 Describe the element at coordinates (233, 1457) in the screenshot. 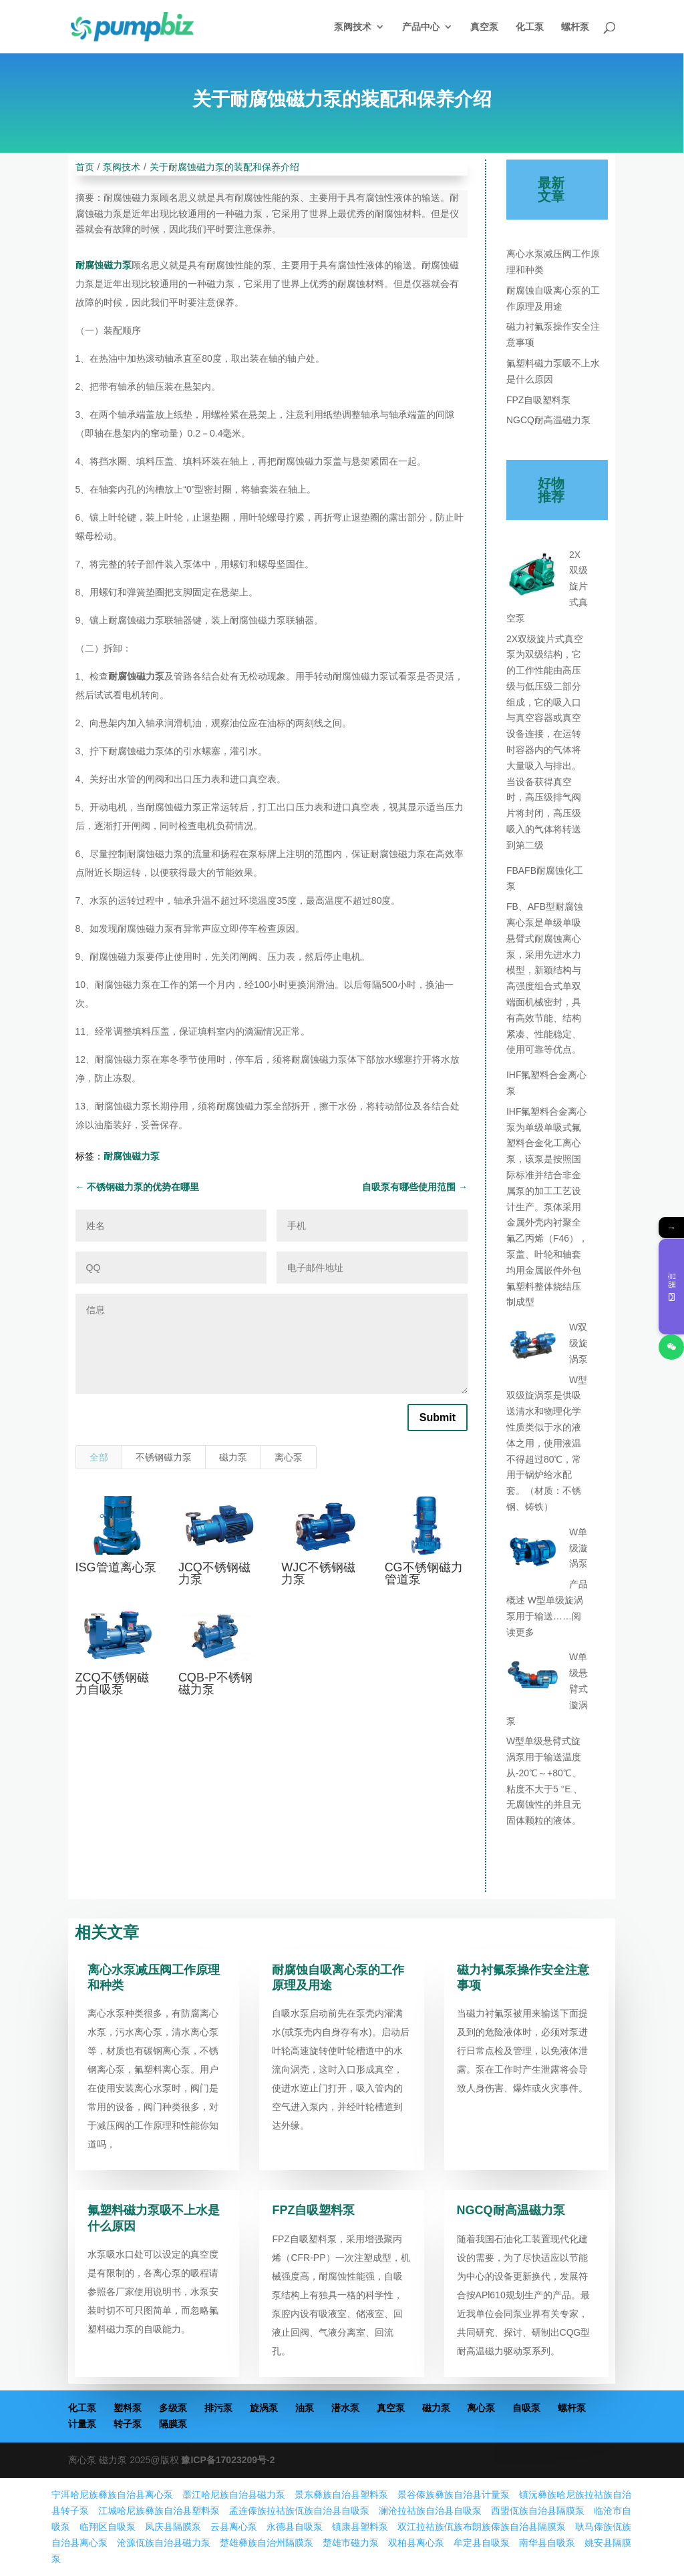

I see `磁力泵` at that location.